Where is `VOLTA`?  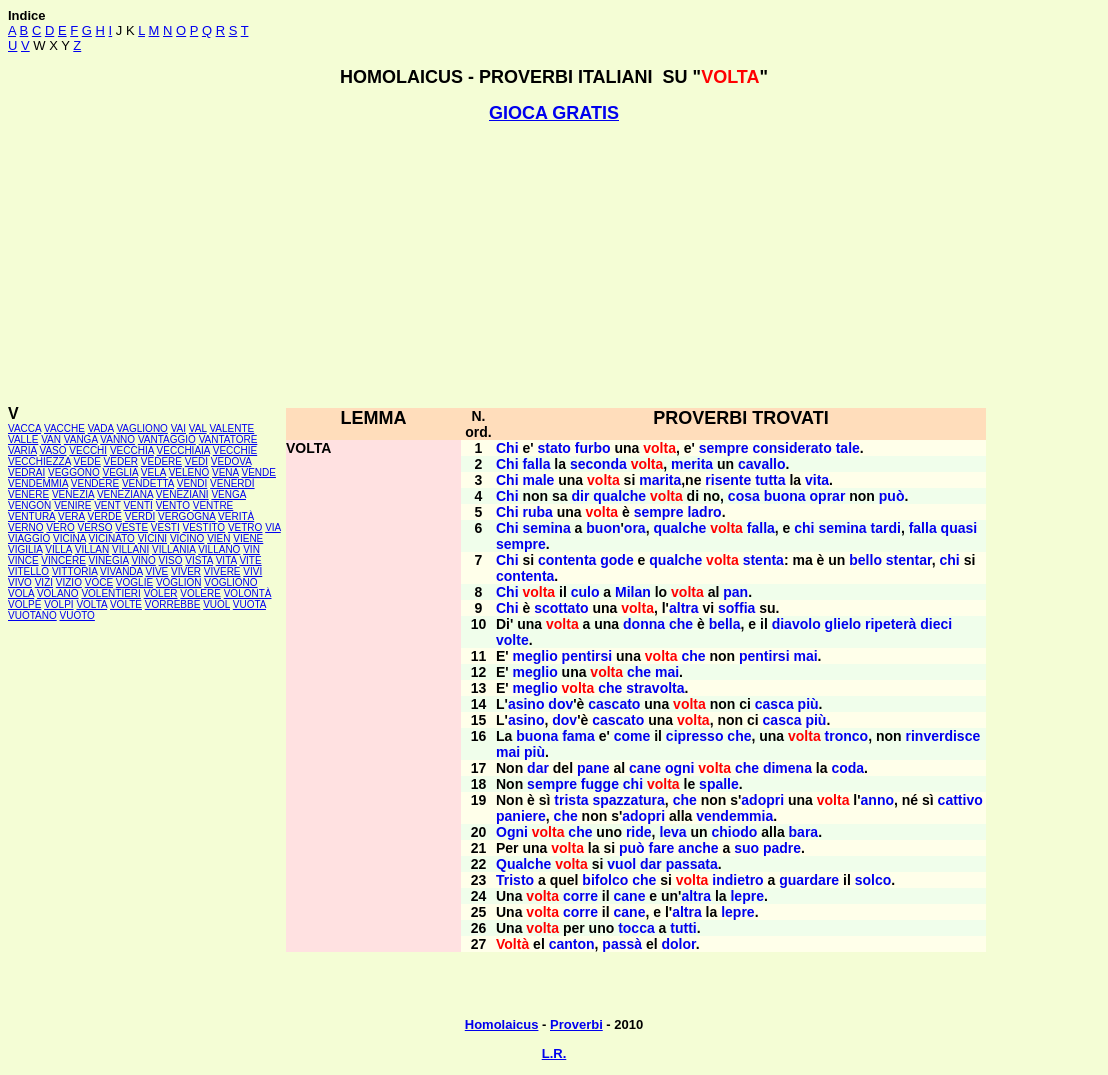 VOLTA is located at coordinates (91, 604).